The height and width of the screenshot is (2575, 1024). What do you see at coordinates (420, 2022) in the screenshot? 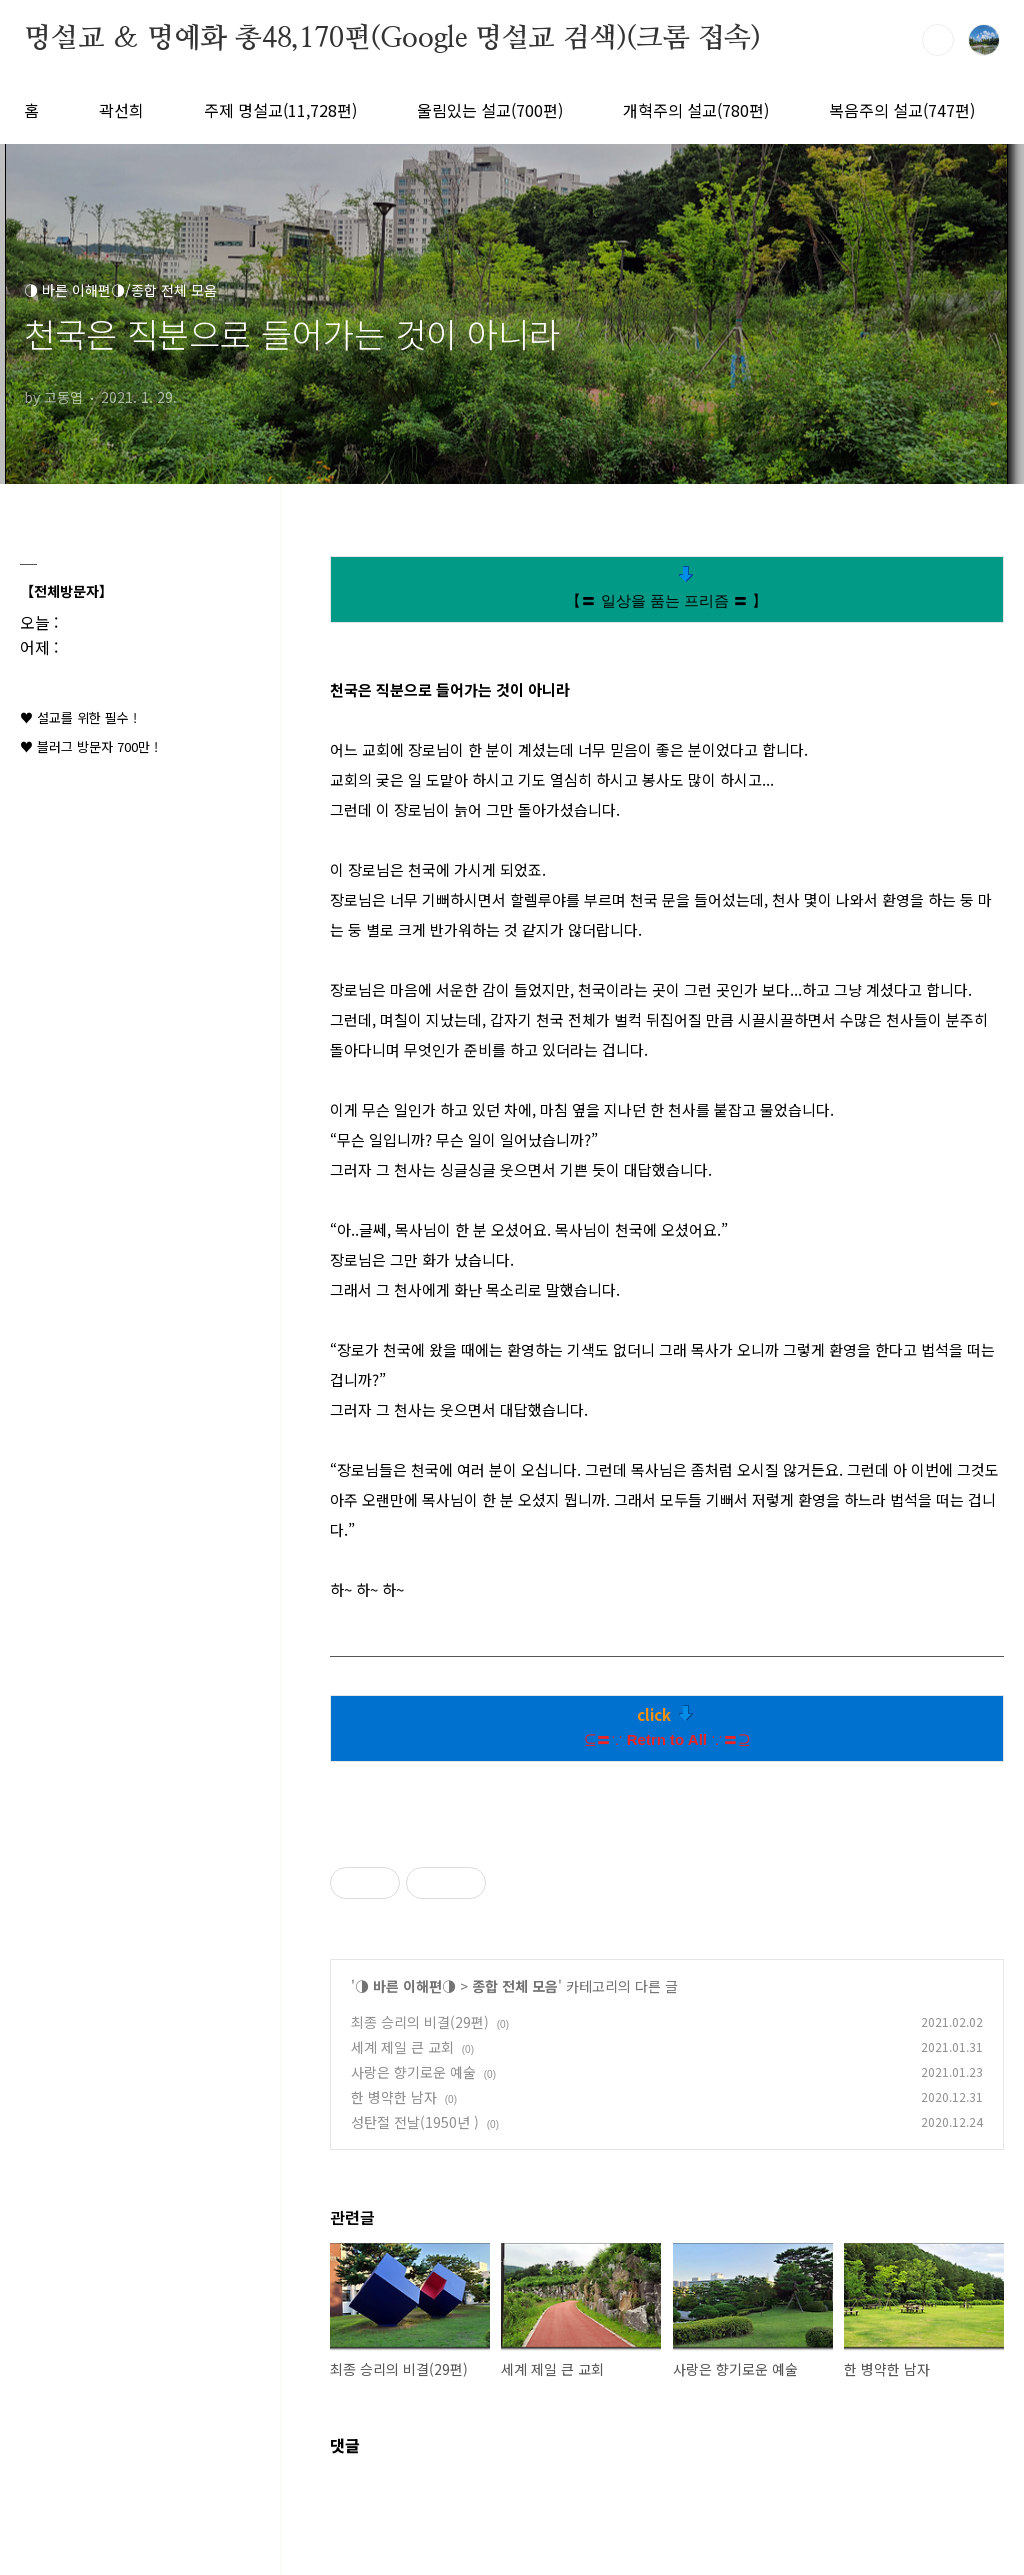
I see `최종 승리의 비결(29편)` at bounding box center [420, 2022].